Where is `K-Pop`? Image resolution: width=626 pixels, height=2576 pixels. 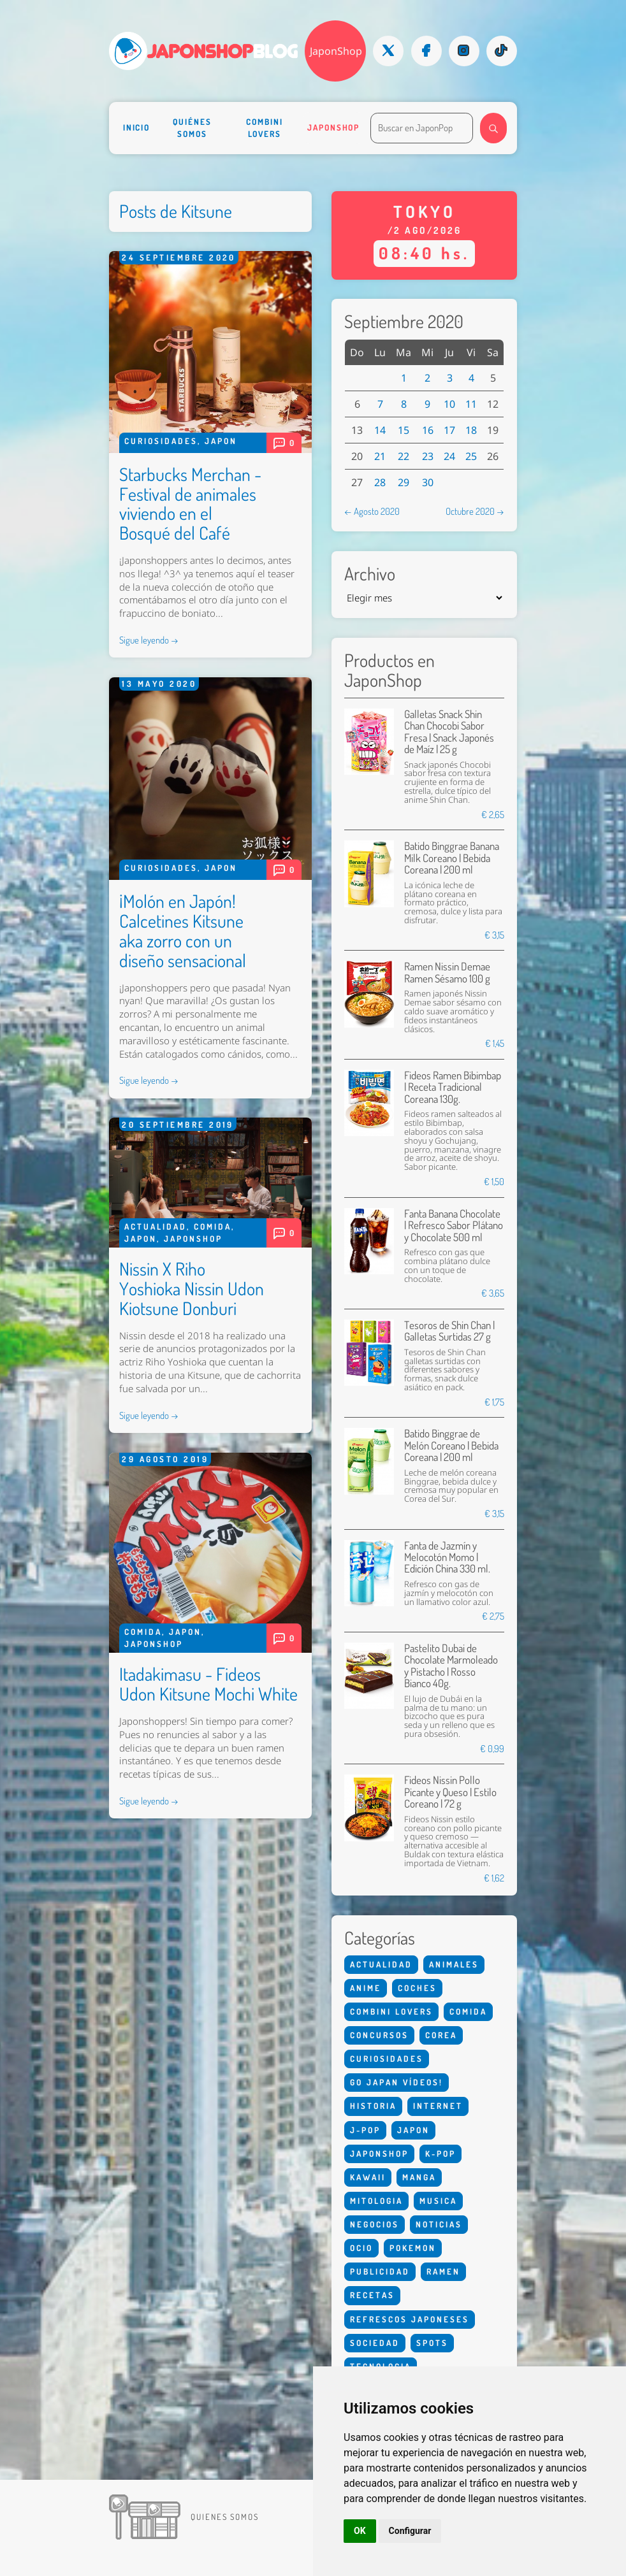
K-Pop is located at coordinates (440, 2153).